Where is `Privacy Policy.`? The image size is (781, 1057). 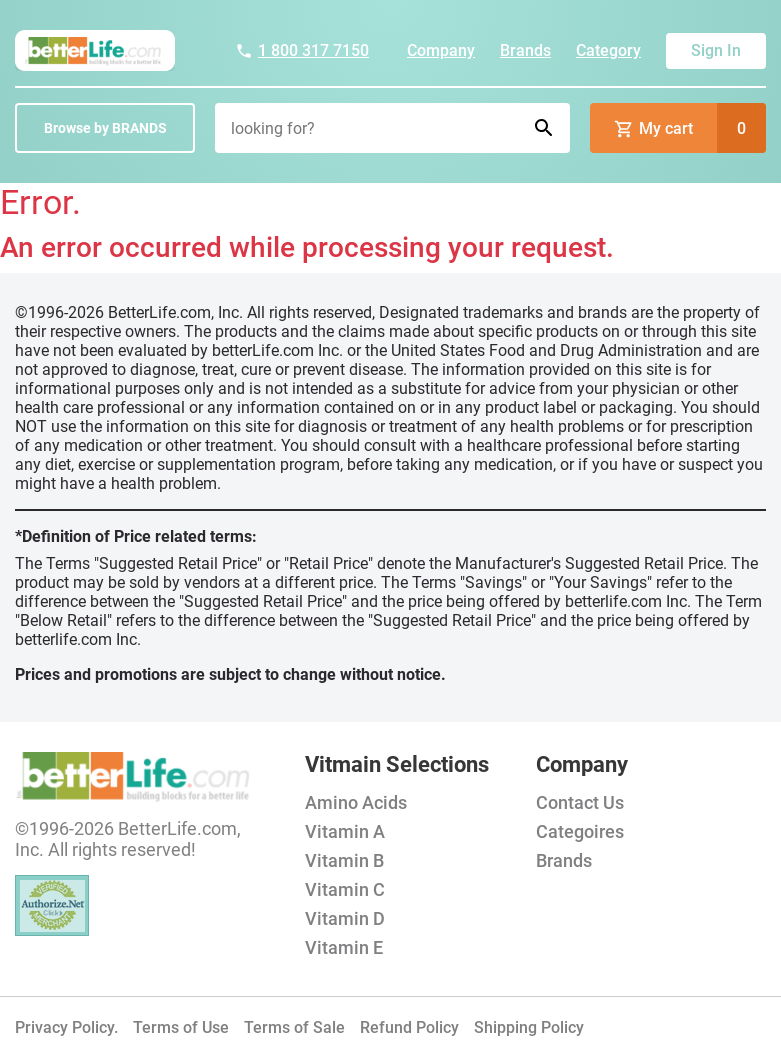
Privacy Policy. is located at coordinates (66, 1027).